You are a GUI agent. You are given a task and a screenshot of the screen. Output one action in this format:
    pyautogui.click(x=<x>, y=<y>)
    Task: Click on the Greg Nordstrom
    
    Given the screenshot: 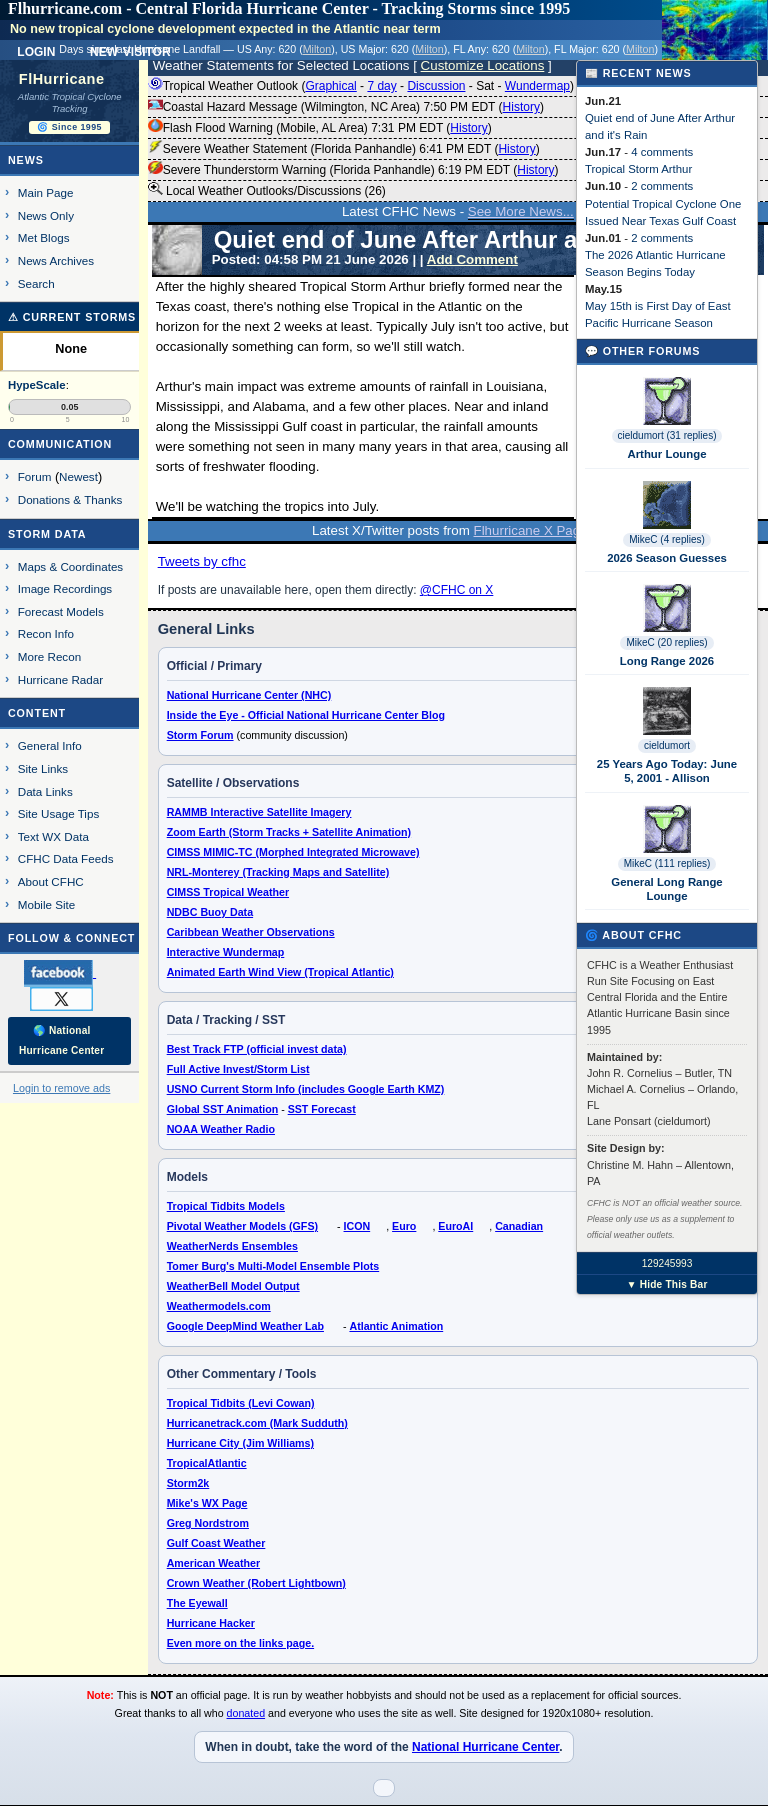 What is the action you would take?
    pyautogui.click(x=208, y=1523)
    